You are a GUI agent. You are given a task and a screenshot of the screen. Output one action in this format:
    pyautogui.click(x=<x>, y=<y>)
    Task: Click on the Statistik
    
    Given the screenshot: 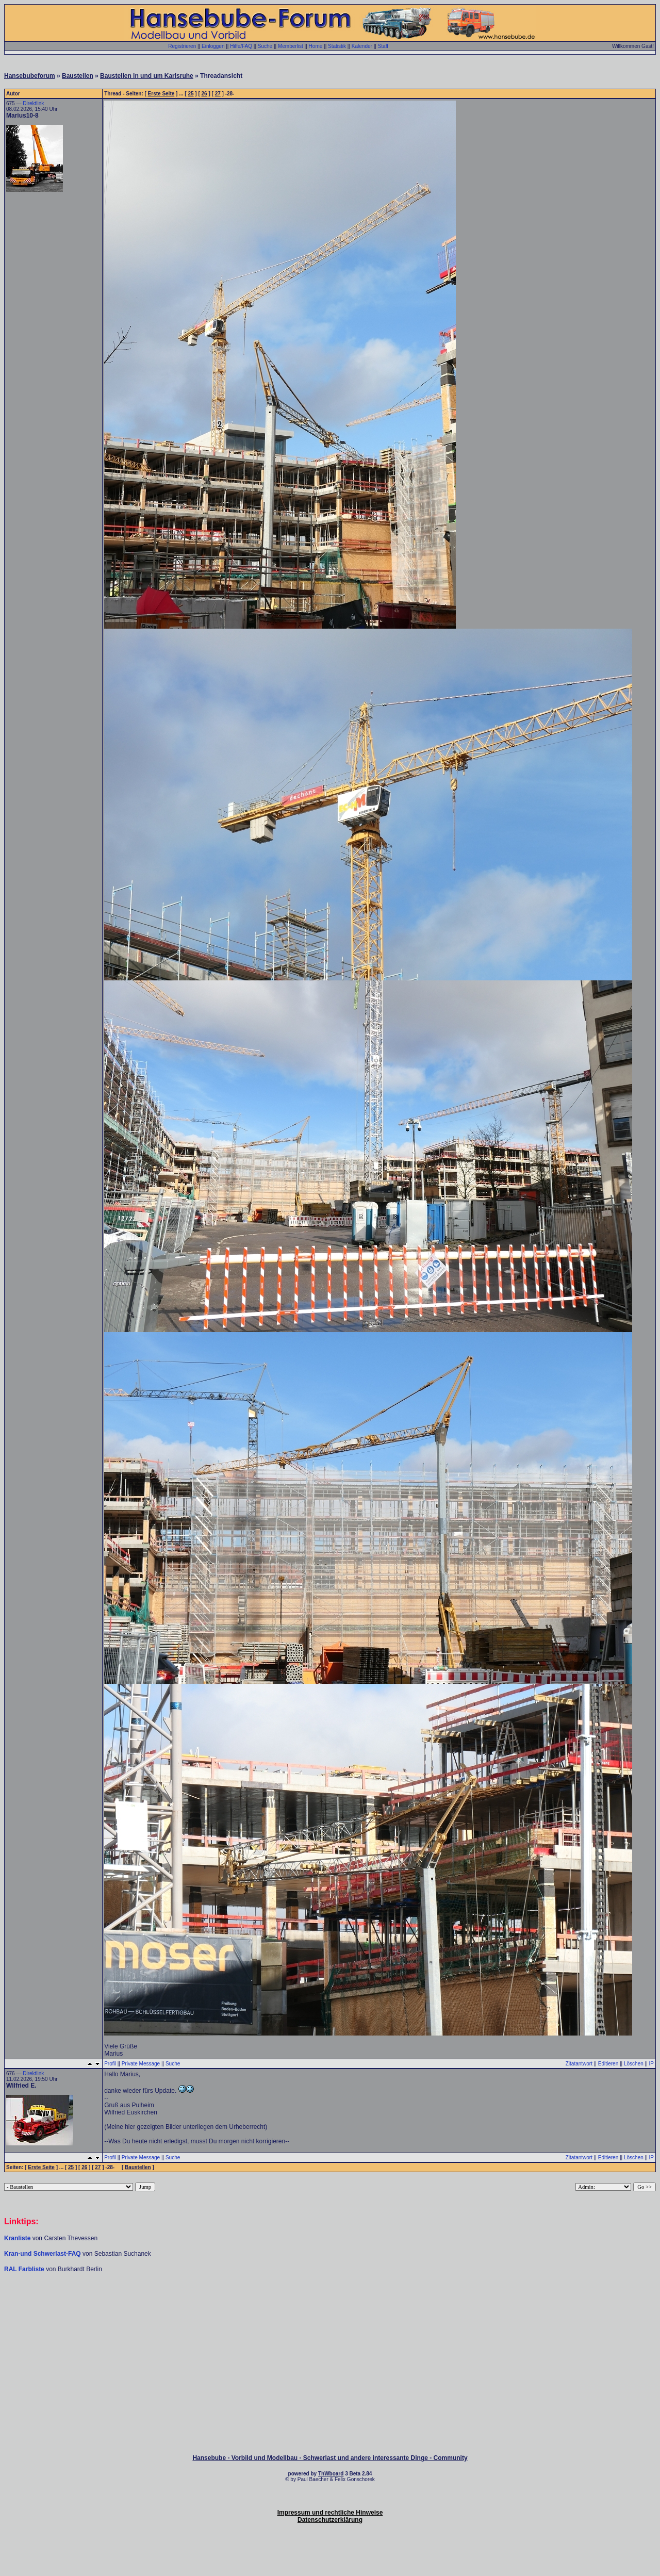 What is the action you would take?
    pyautogui.click(x=337, y=46)
    